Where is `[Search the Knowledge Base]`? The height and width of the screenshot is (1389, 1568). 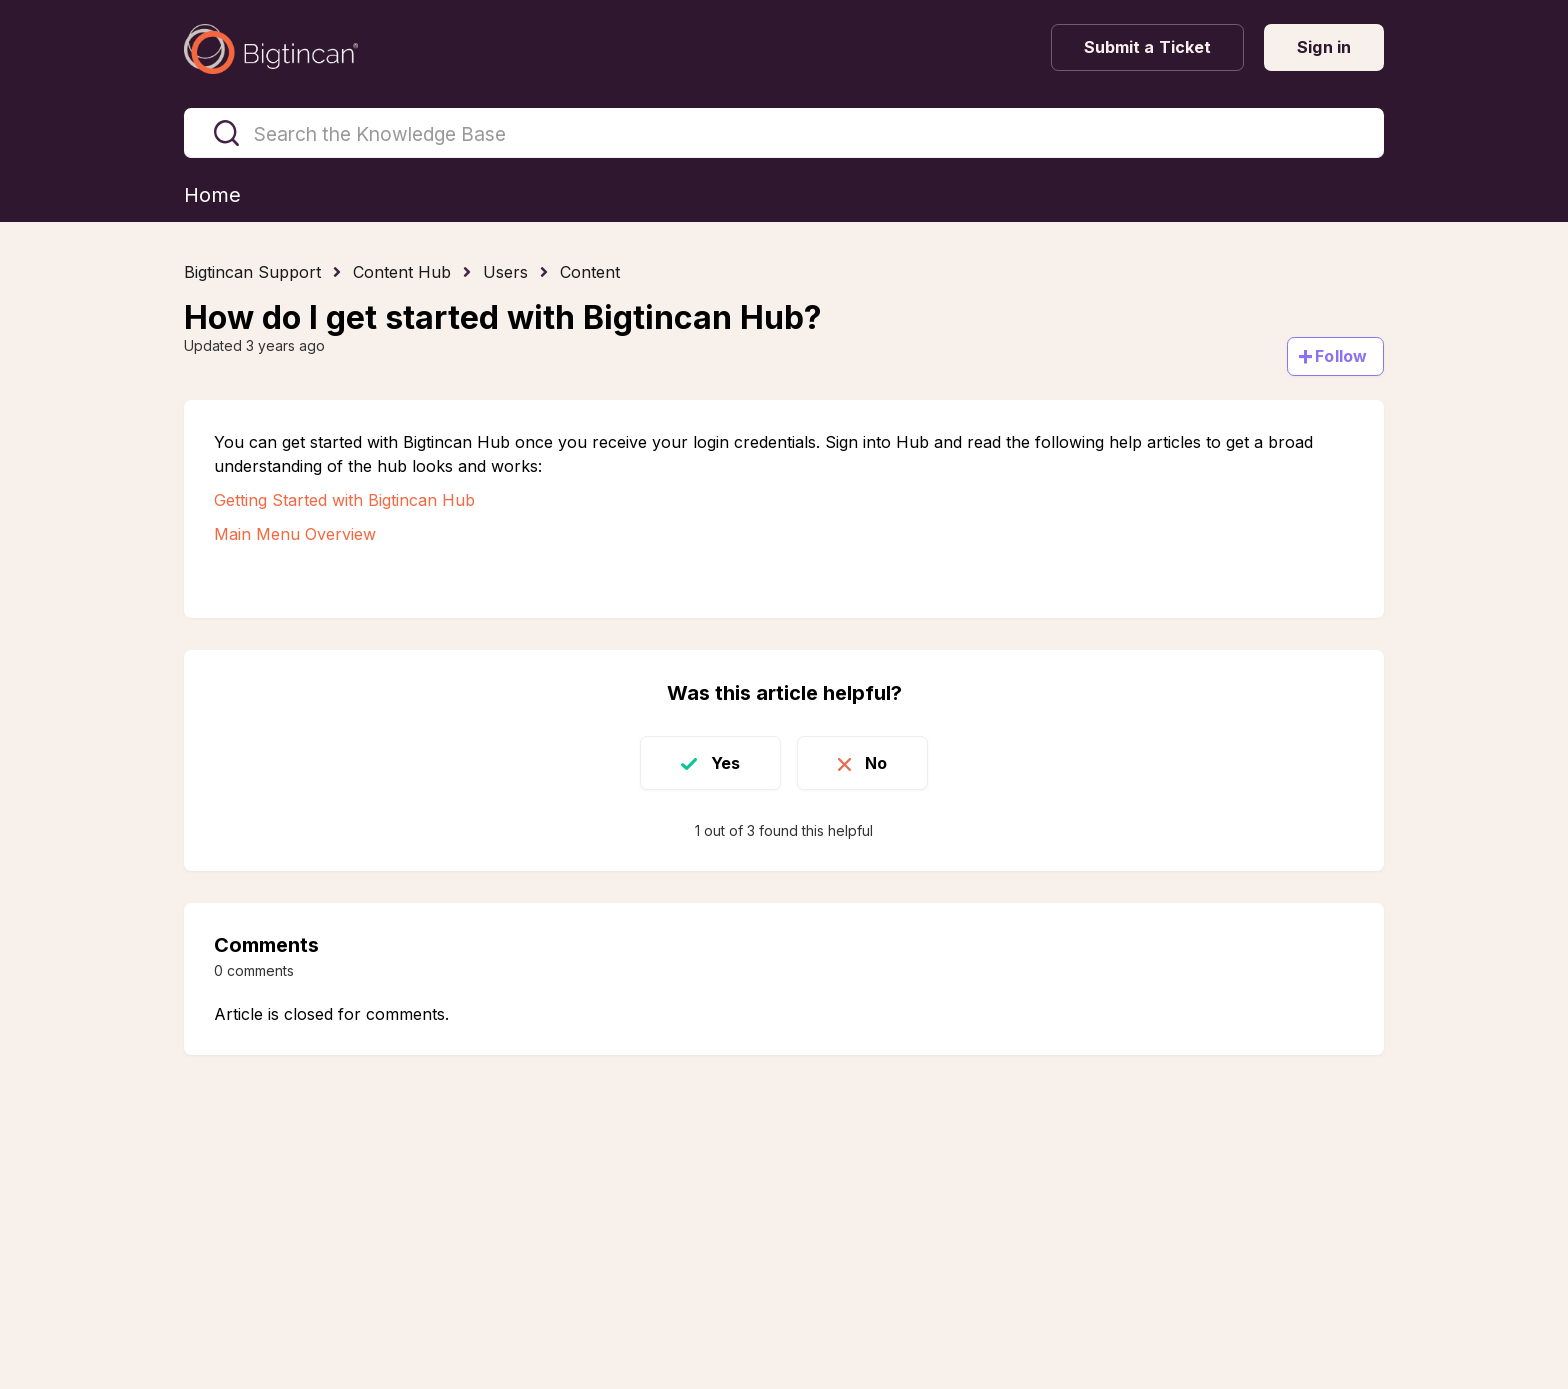
[Search the Knowledge Base] is located at coordinates (784, 133).